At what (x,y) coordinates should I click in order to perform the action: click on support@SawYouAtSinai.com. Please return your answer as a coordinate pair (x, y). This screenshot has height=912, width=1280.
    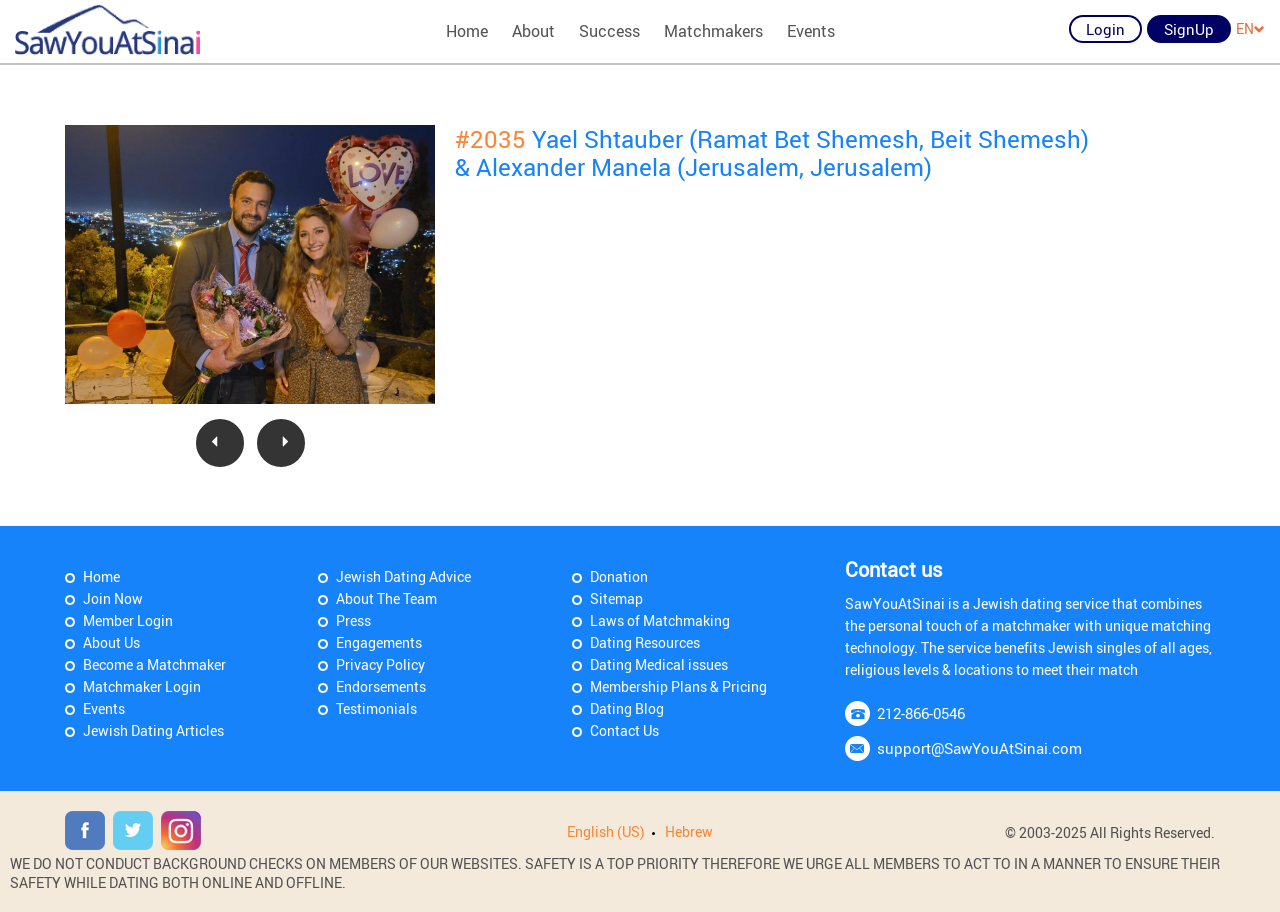
    Looking at the image, I should click on (979, 748).